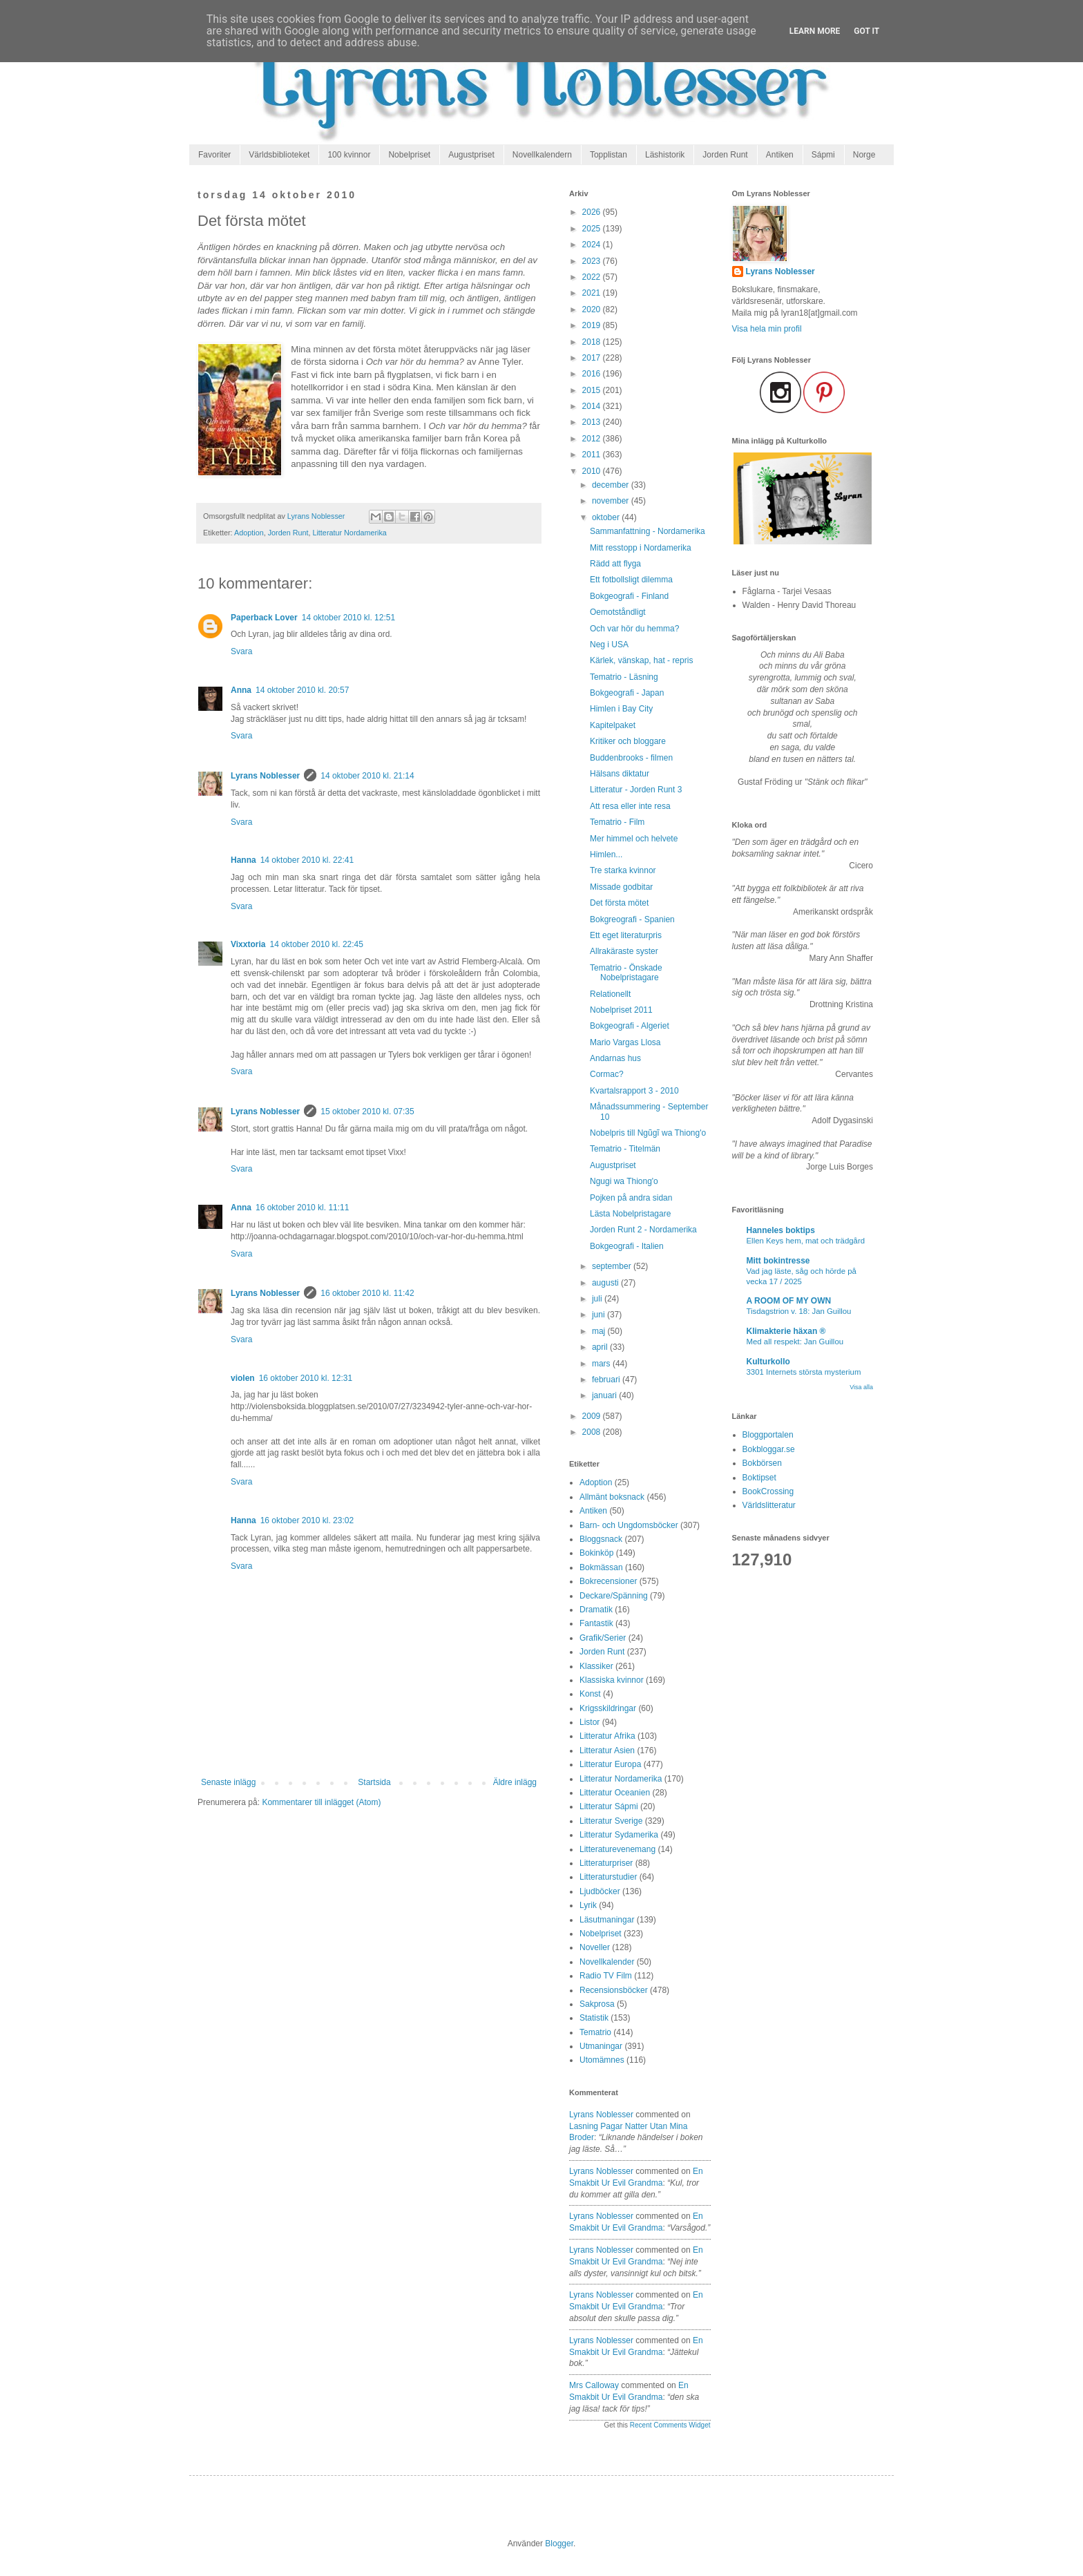 The image size is (1083, 2576). Describe the element at coordinates (634, 838) in the screenshot. I see `Mer himmel och helvete` at that location.